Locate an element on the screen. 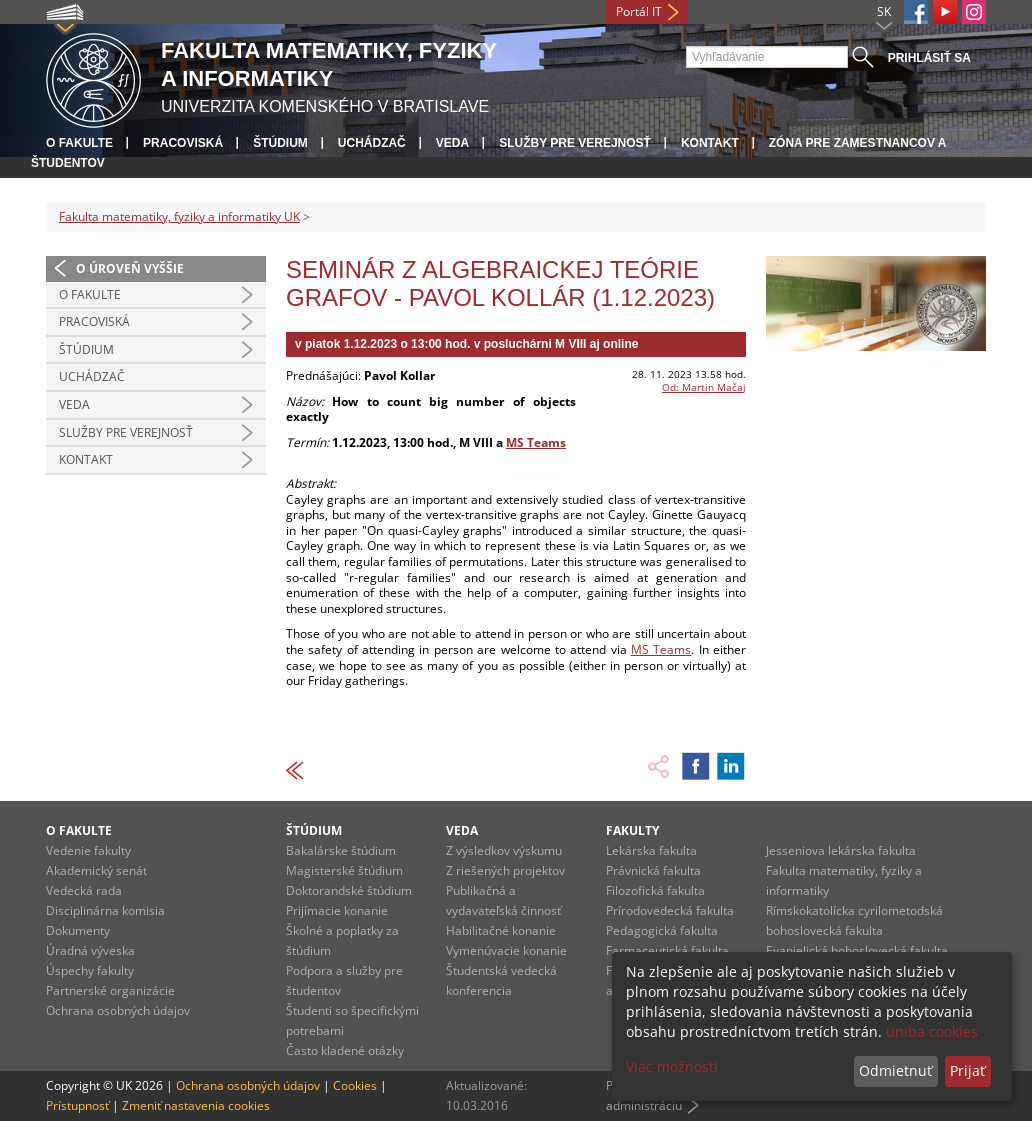  Prijímacie konanie is located at coordinates (337, 910).